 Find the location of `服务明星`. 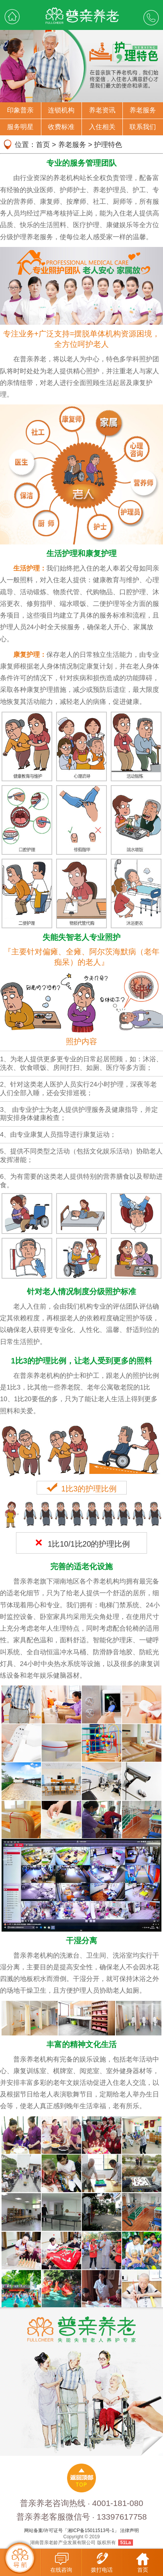

服务明星 is located at coordinates (20, 127).